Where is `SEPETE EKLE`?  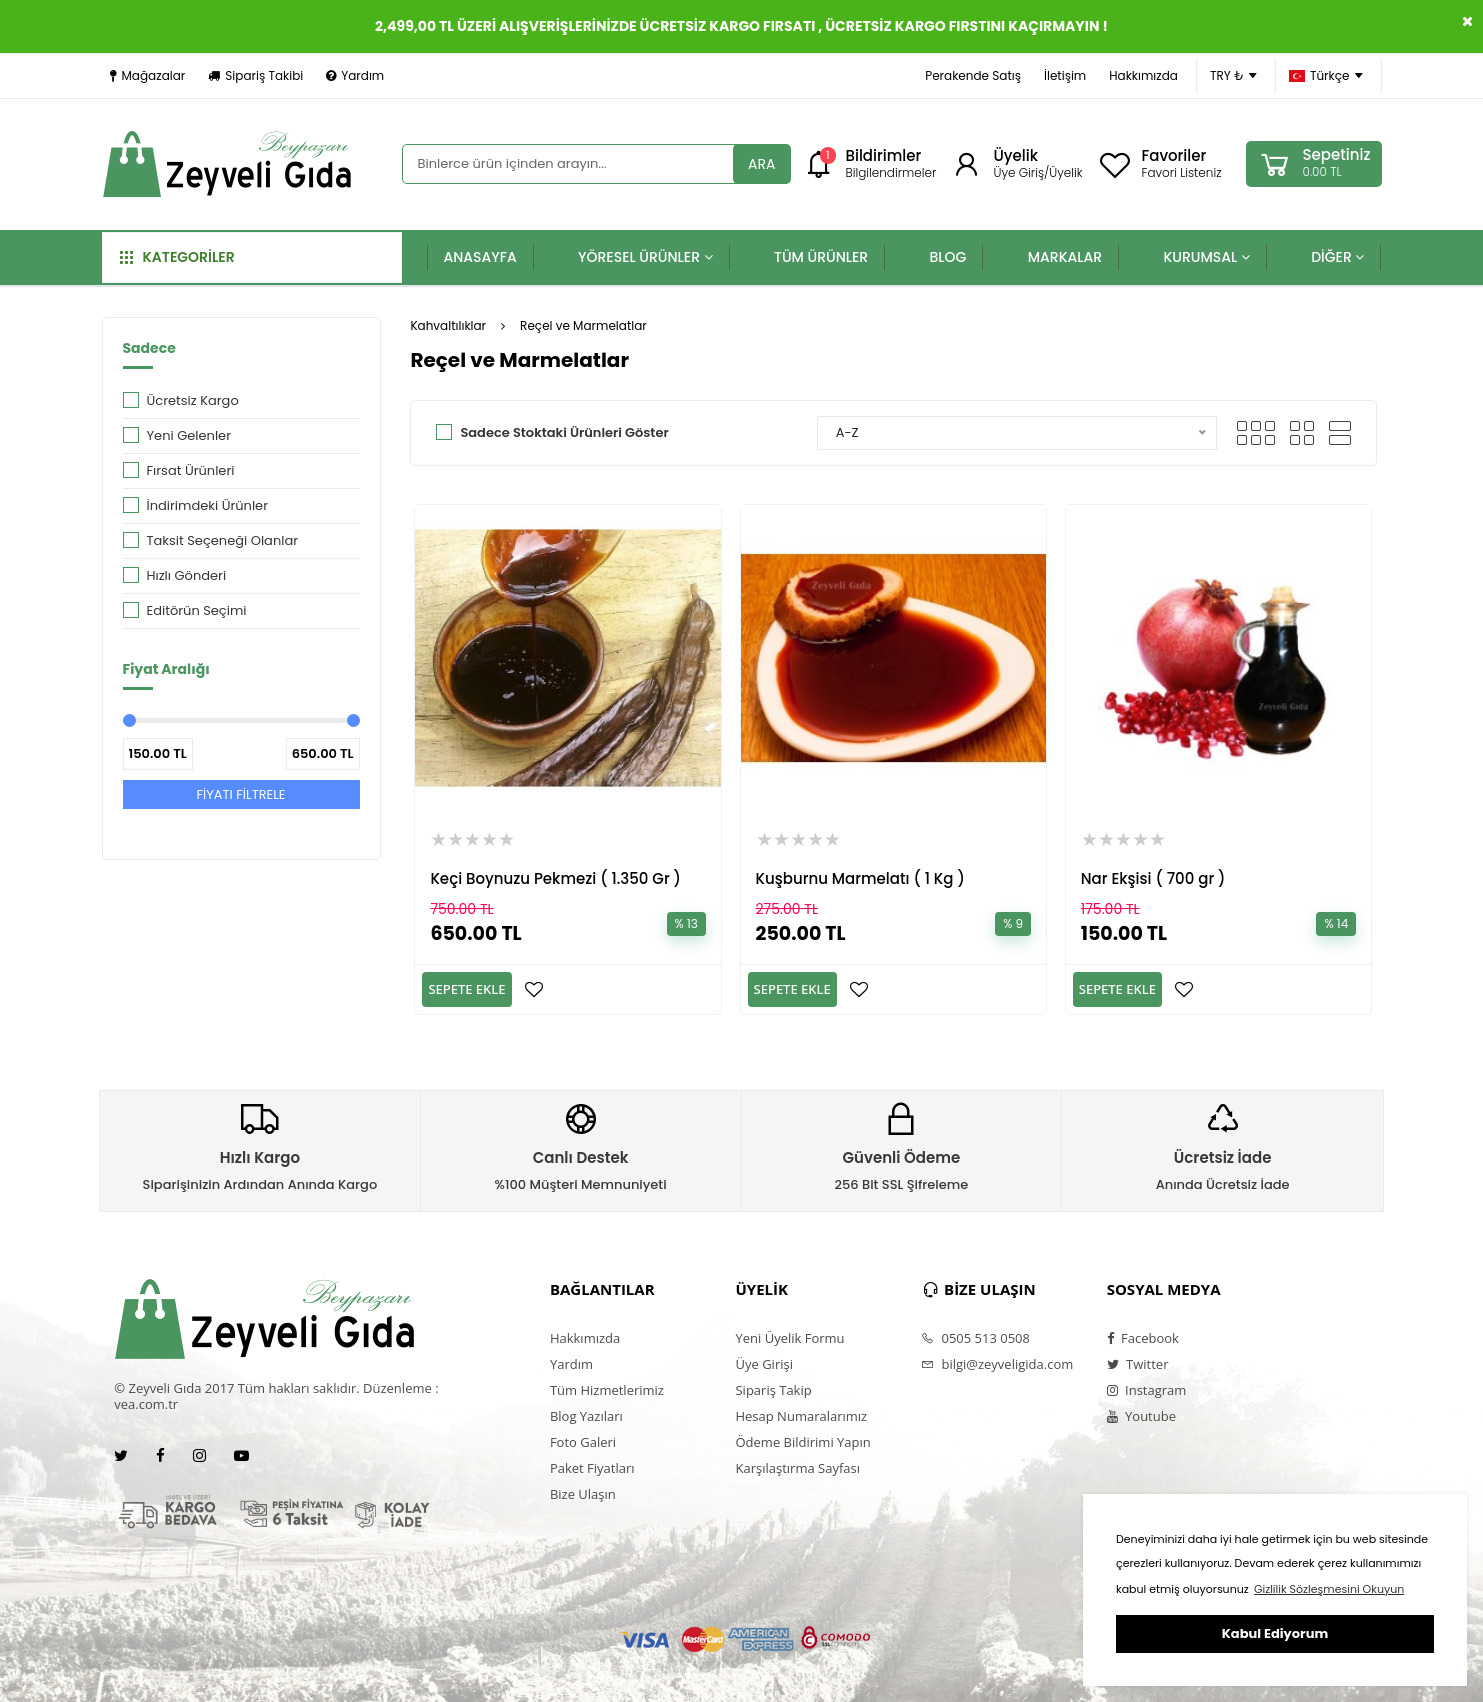 SEPETE EKLE is located at coordinates (466, 989).